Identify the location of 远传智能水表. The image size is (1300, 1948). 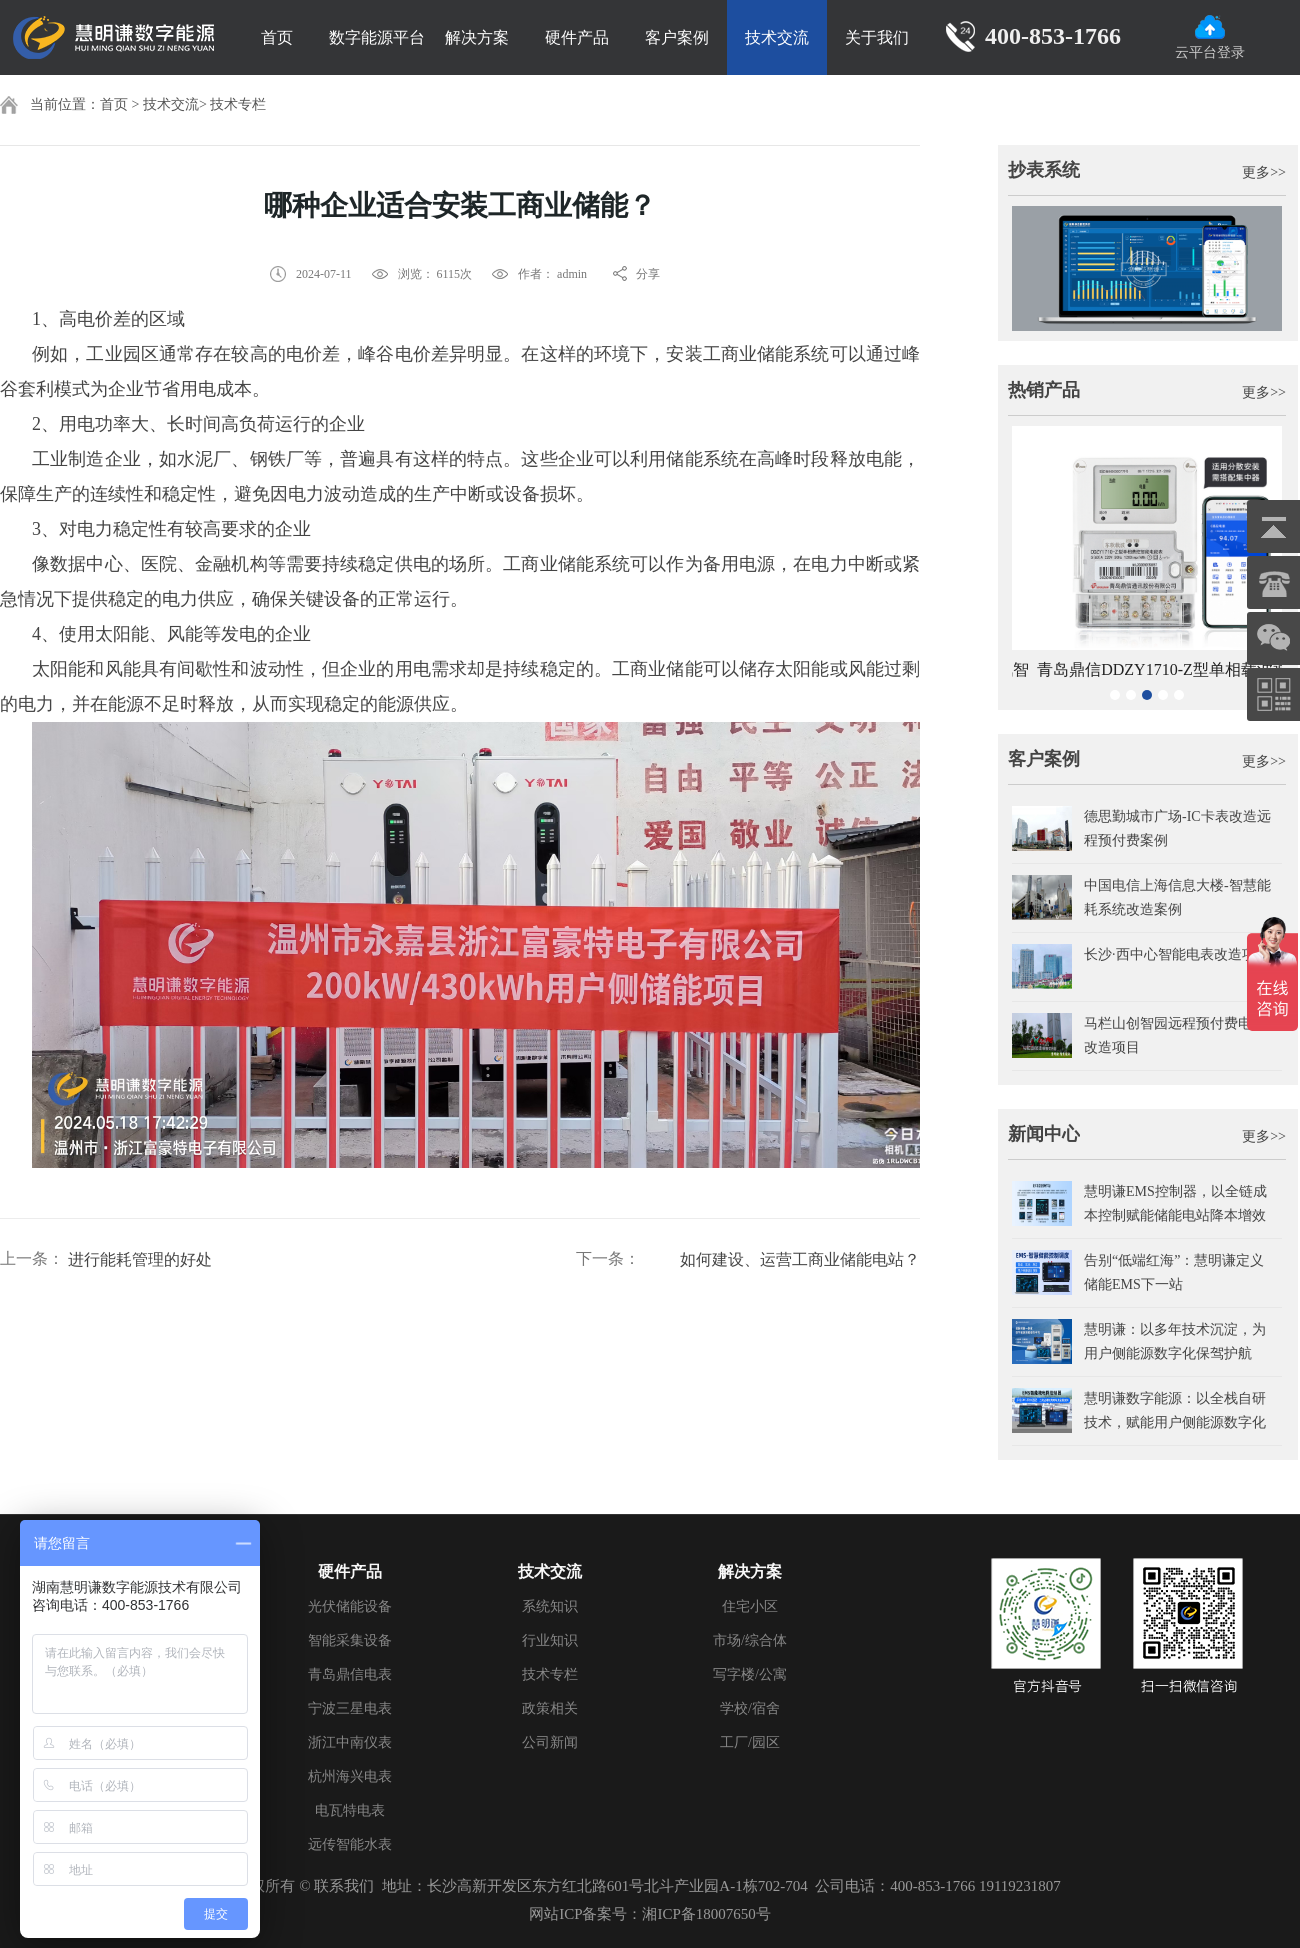
(350, 1844).